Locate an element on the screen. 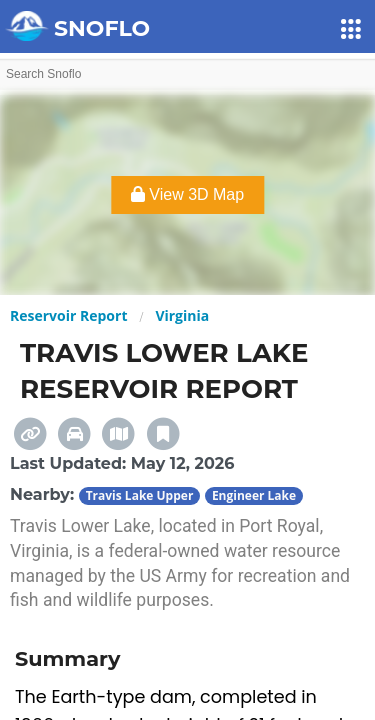 The height and width of the screenshot is (720, 375). Engineer Lake is located at coordinates (254, 495).